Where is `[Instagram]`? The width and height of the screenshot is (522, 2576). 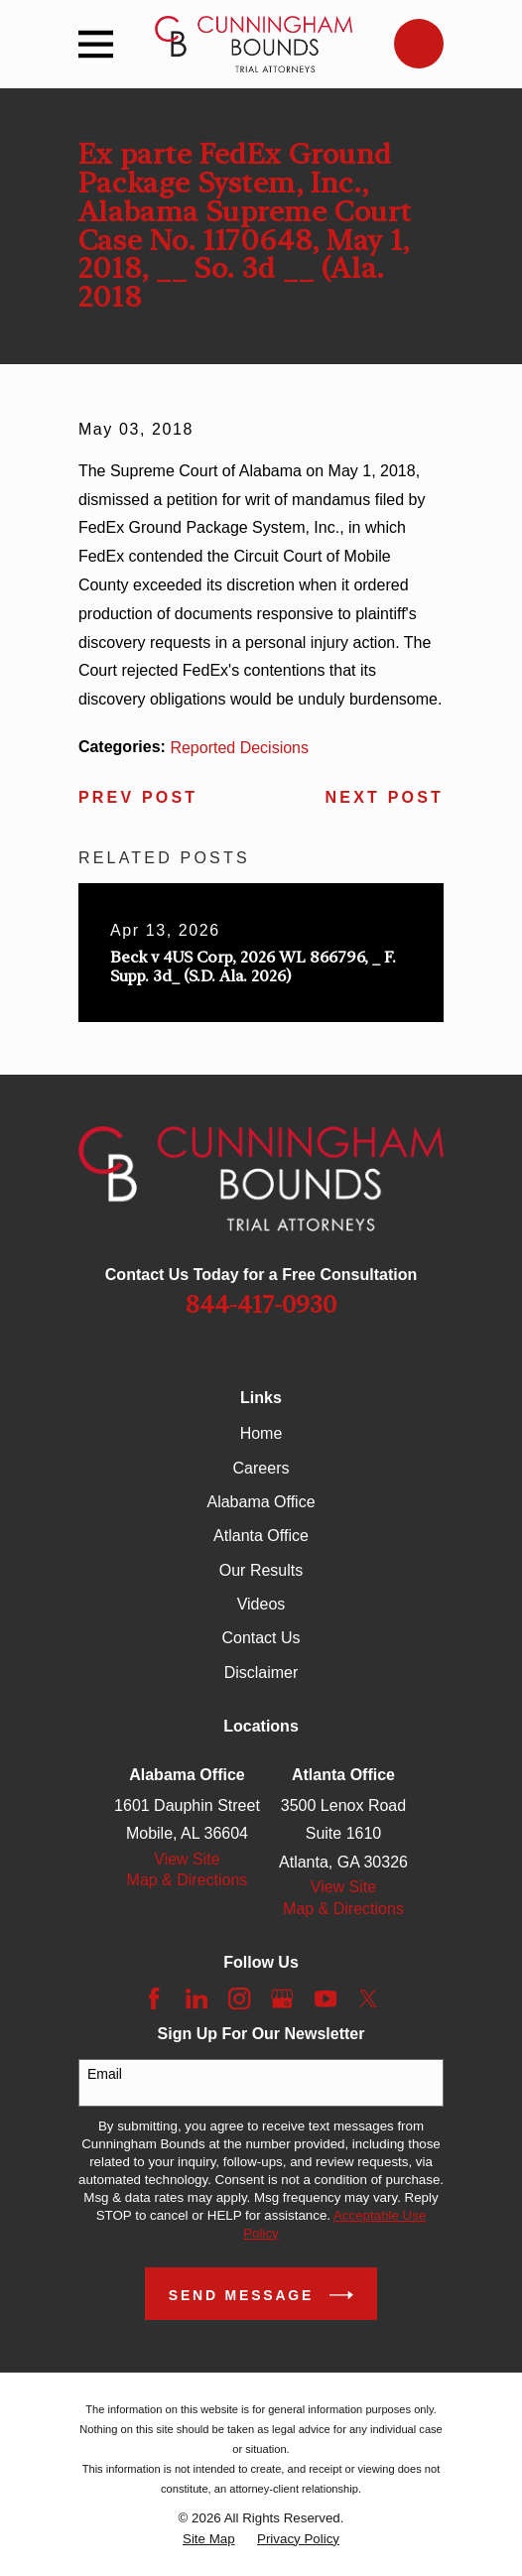 [Instagram] is located at coordinates (239, 1998).